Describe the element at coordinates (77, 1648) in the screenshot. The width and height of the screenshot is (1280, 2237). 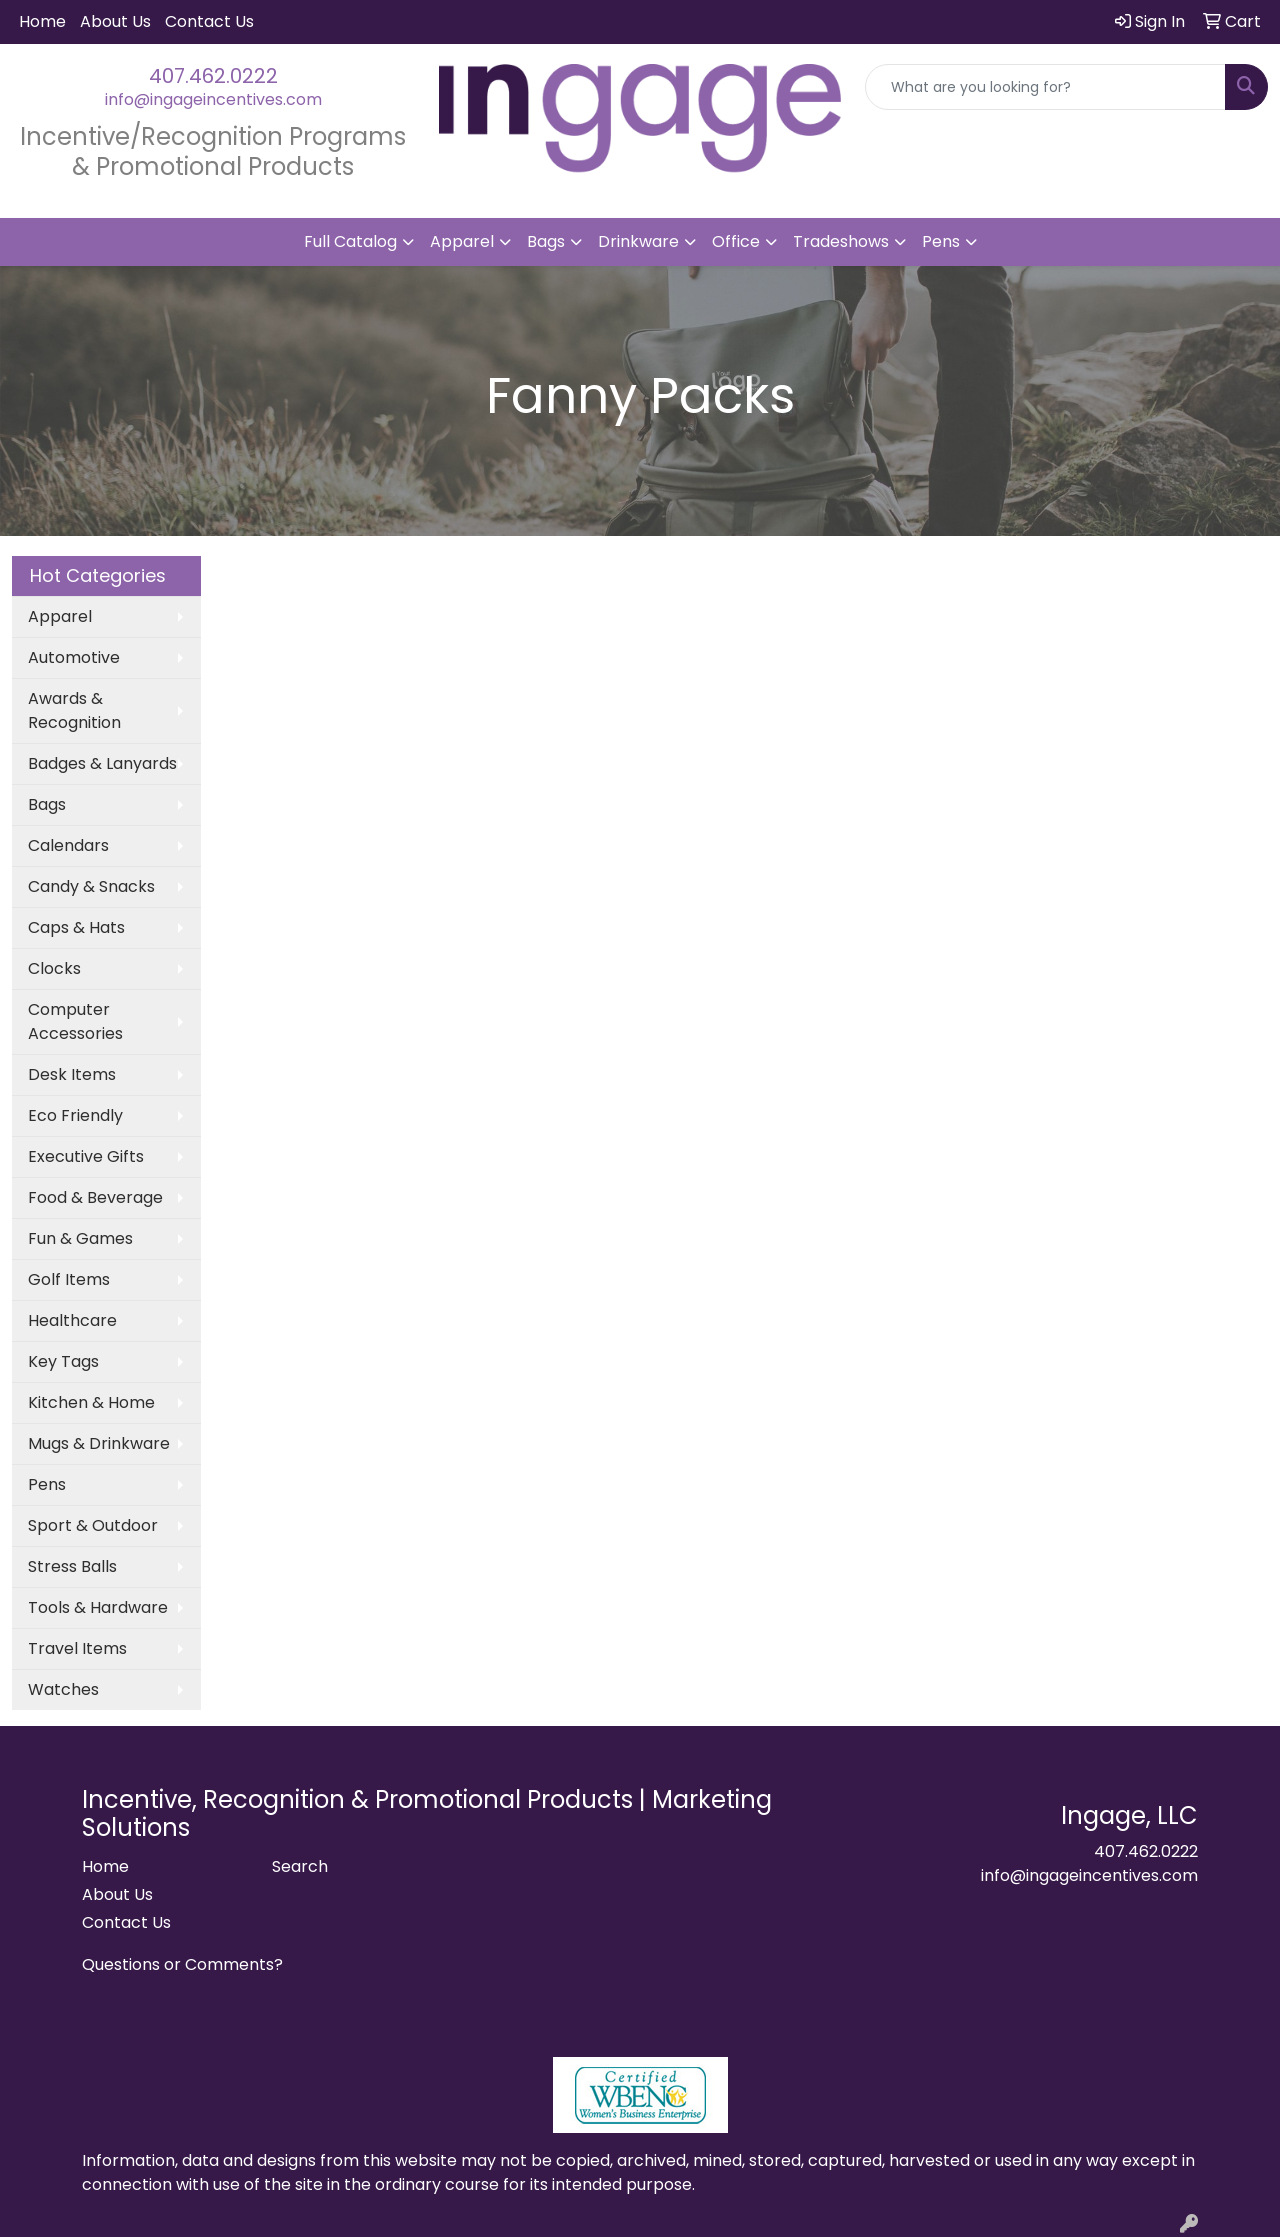
I see `Travel Items` at that location.